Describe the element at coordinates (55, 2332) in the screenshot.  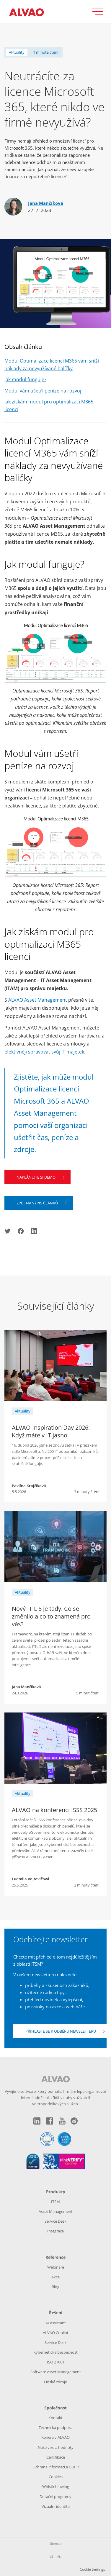
I see `ALVAO Copilot` at that location.